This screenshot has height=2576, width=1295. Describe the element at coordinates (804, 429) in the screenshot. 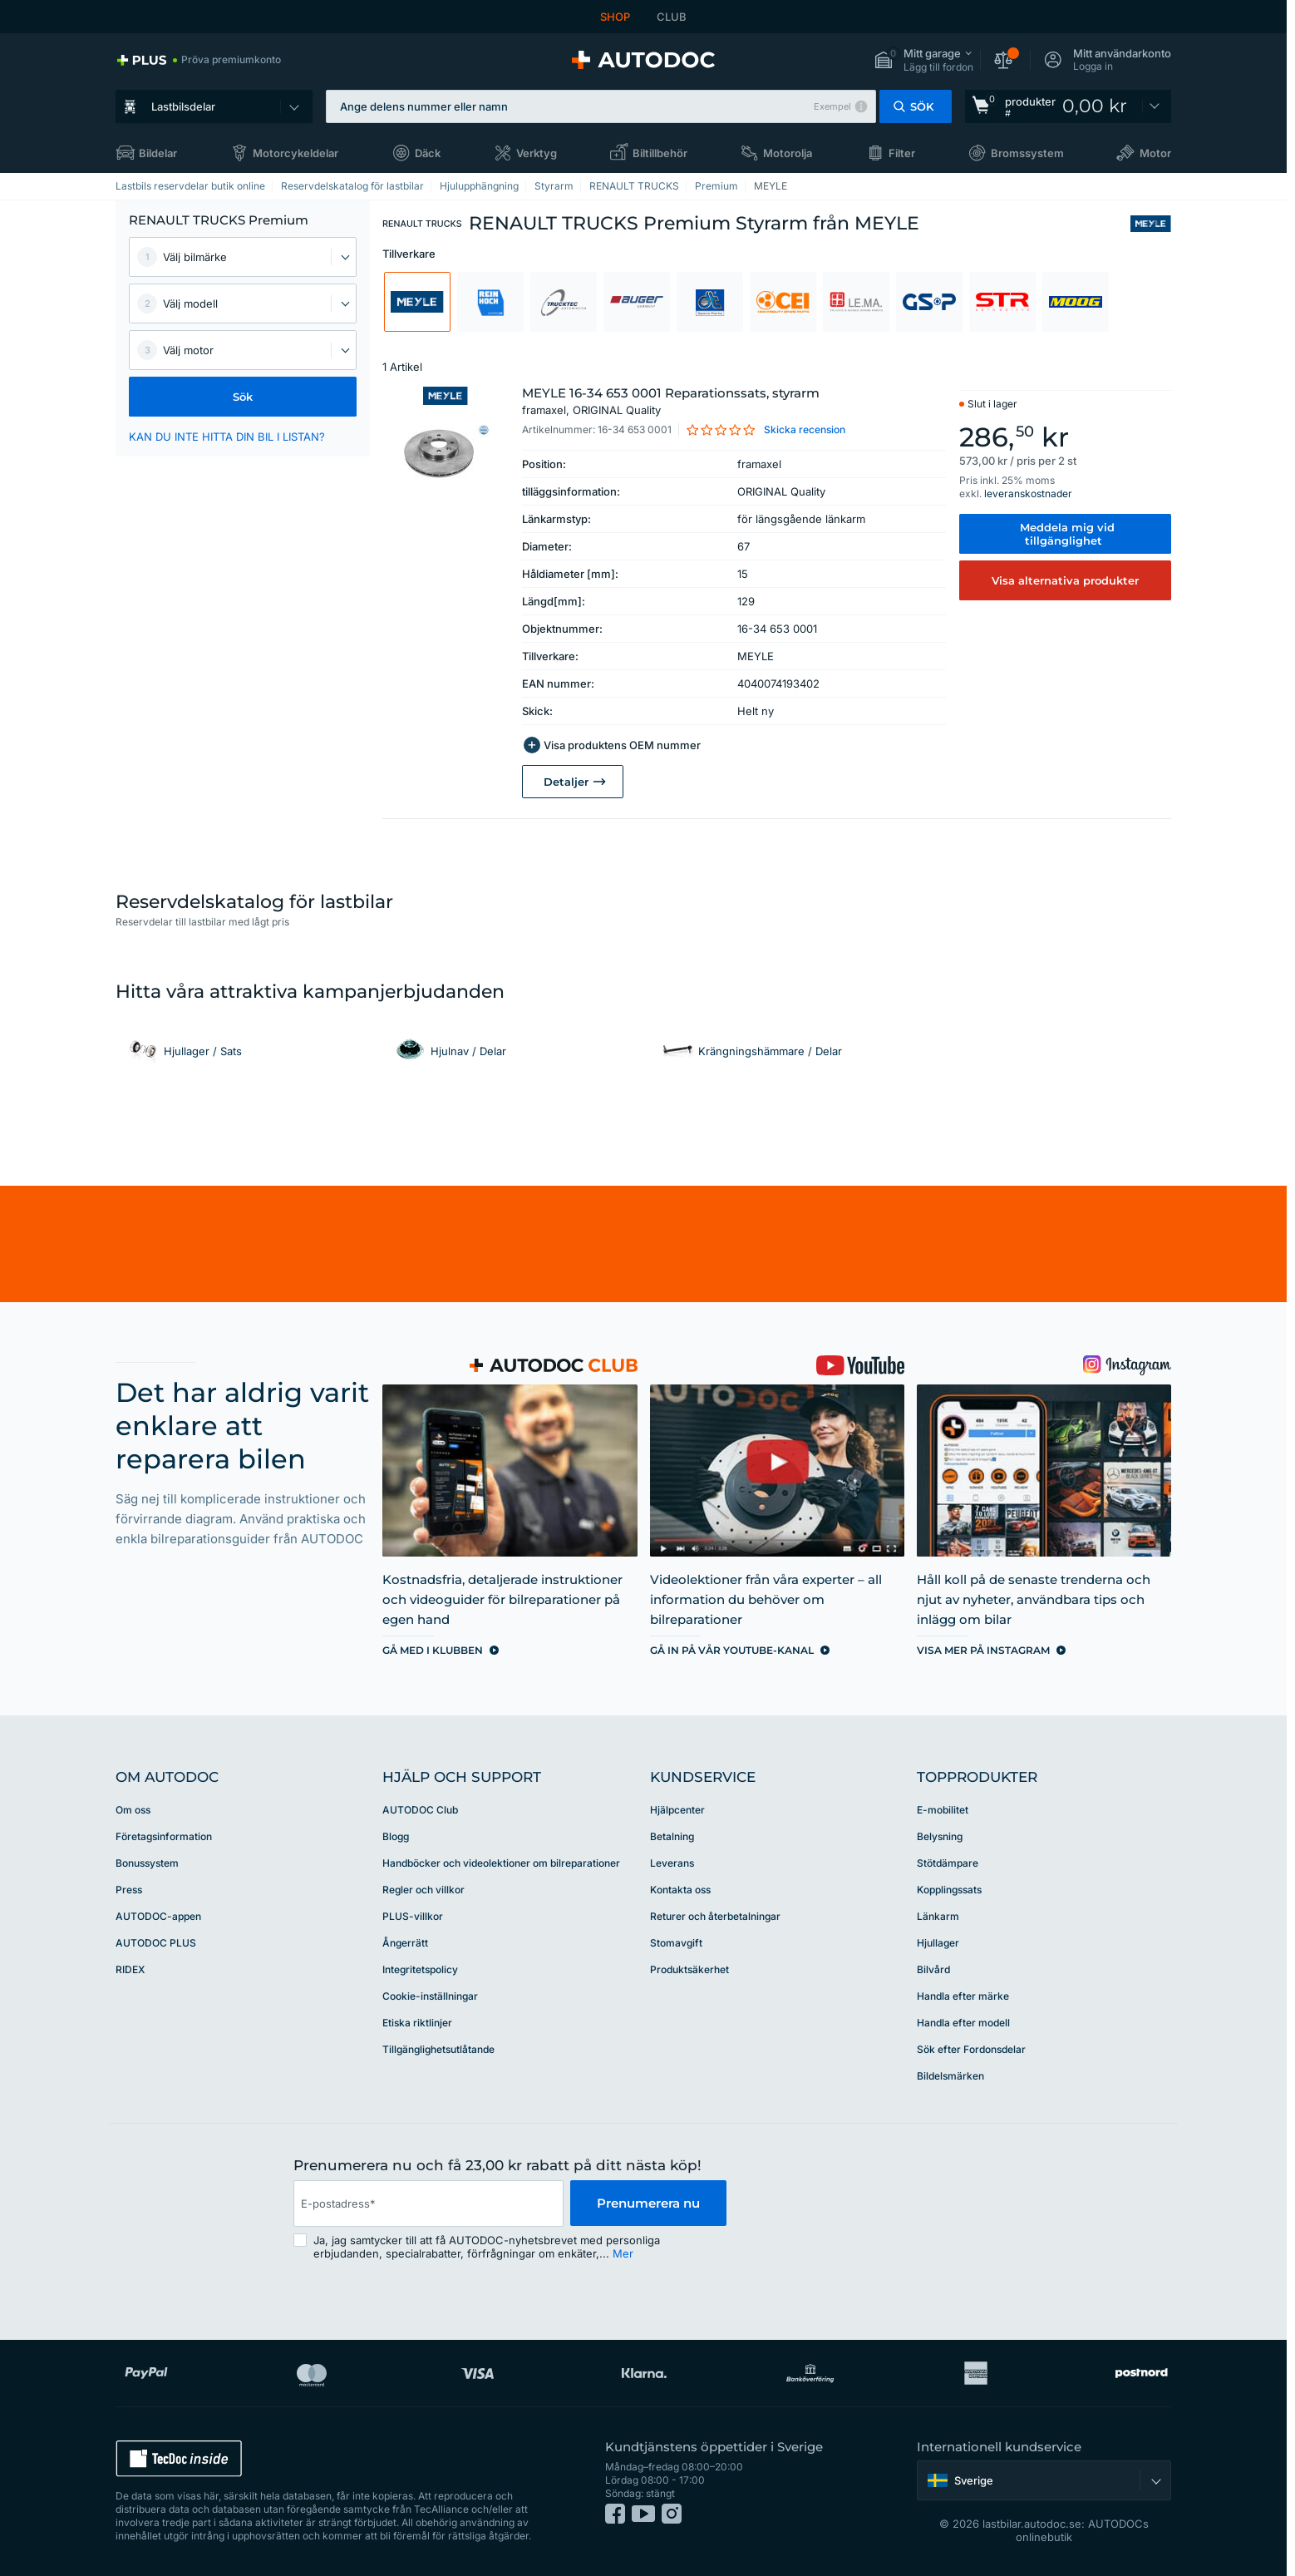

I see `Skicka recension [link]` at that location.